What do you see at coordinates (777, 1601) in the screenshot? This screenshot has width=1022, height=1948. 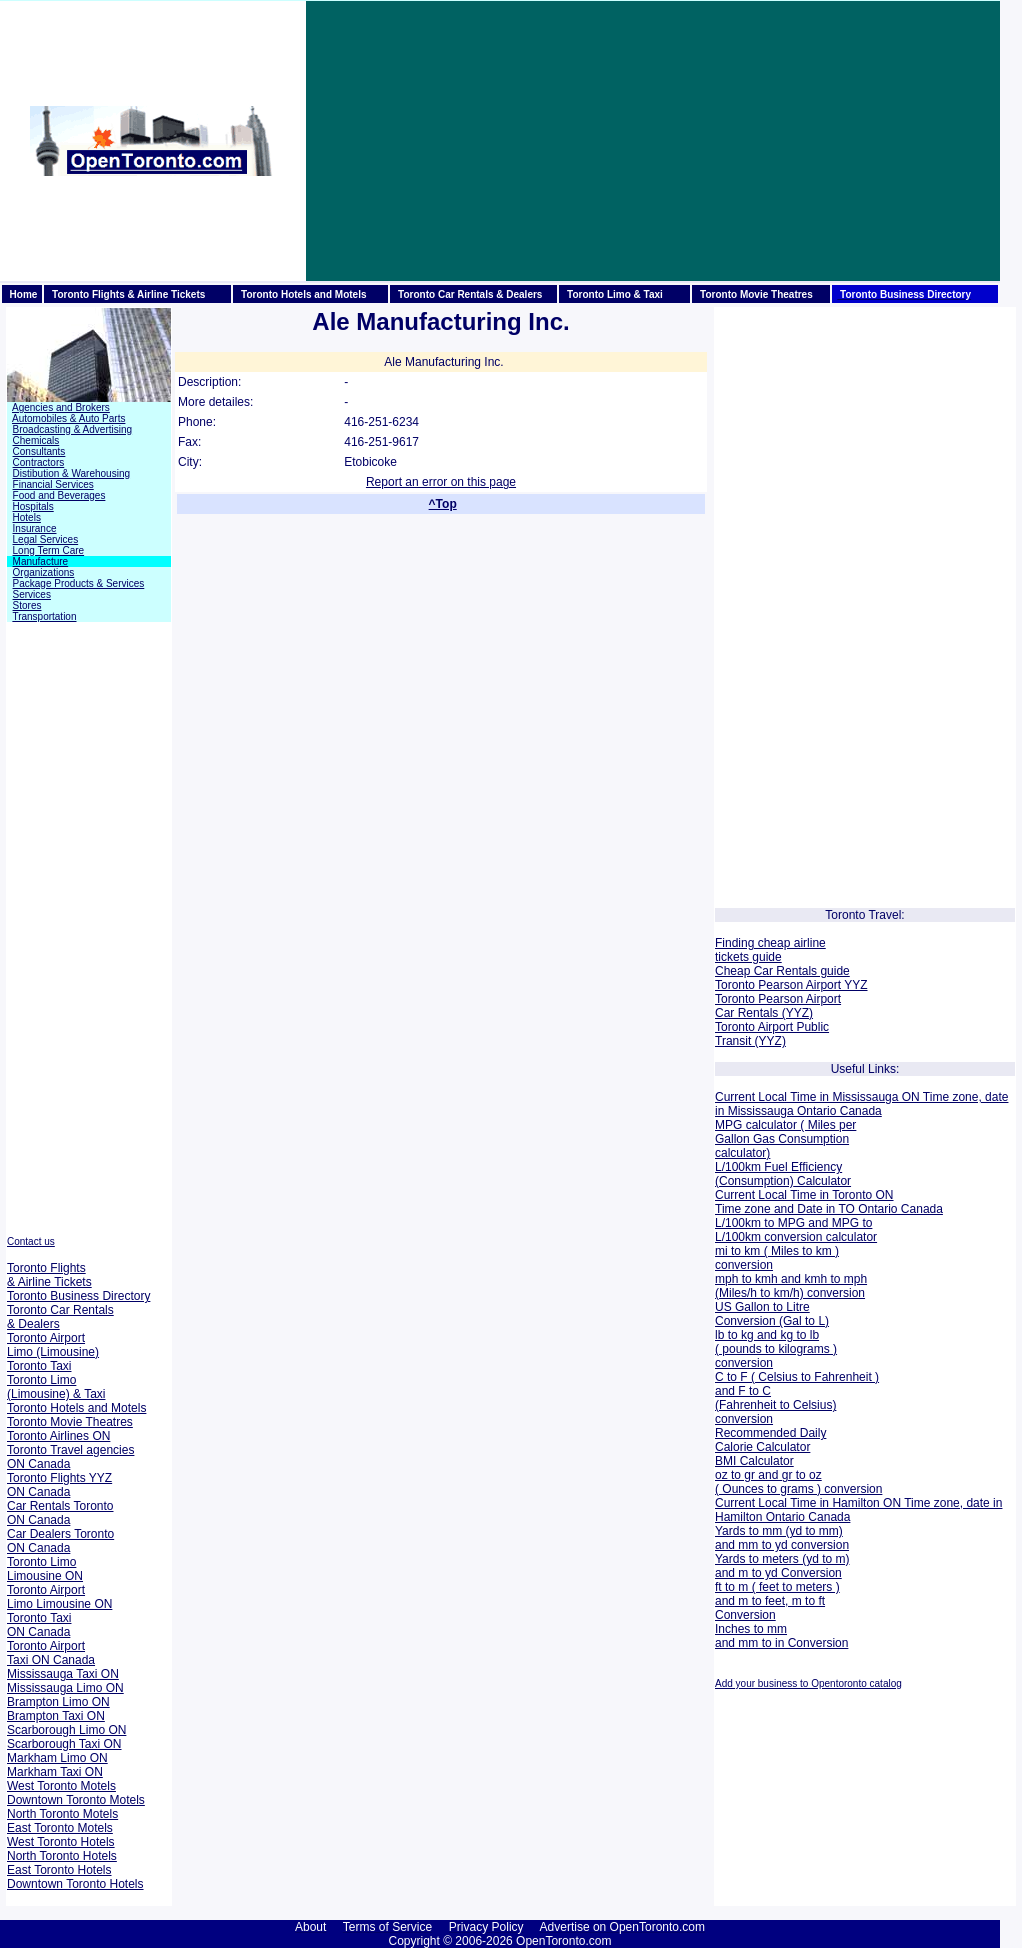 I see `ft to m ( feet to meters ) and m to feet, m to ft Conversion` at bounding box center [777, 1601].